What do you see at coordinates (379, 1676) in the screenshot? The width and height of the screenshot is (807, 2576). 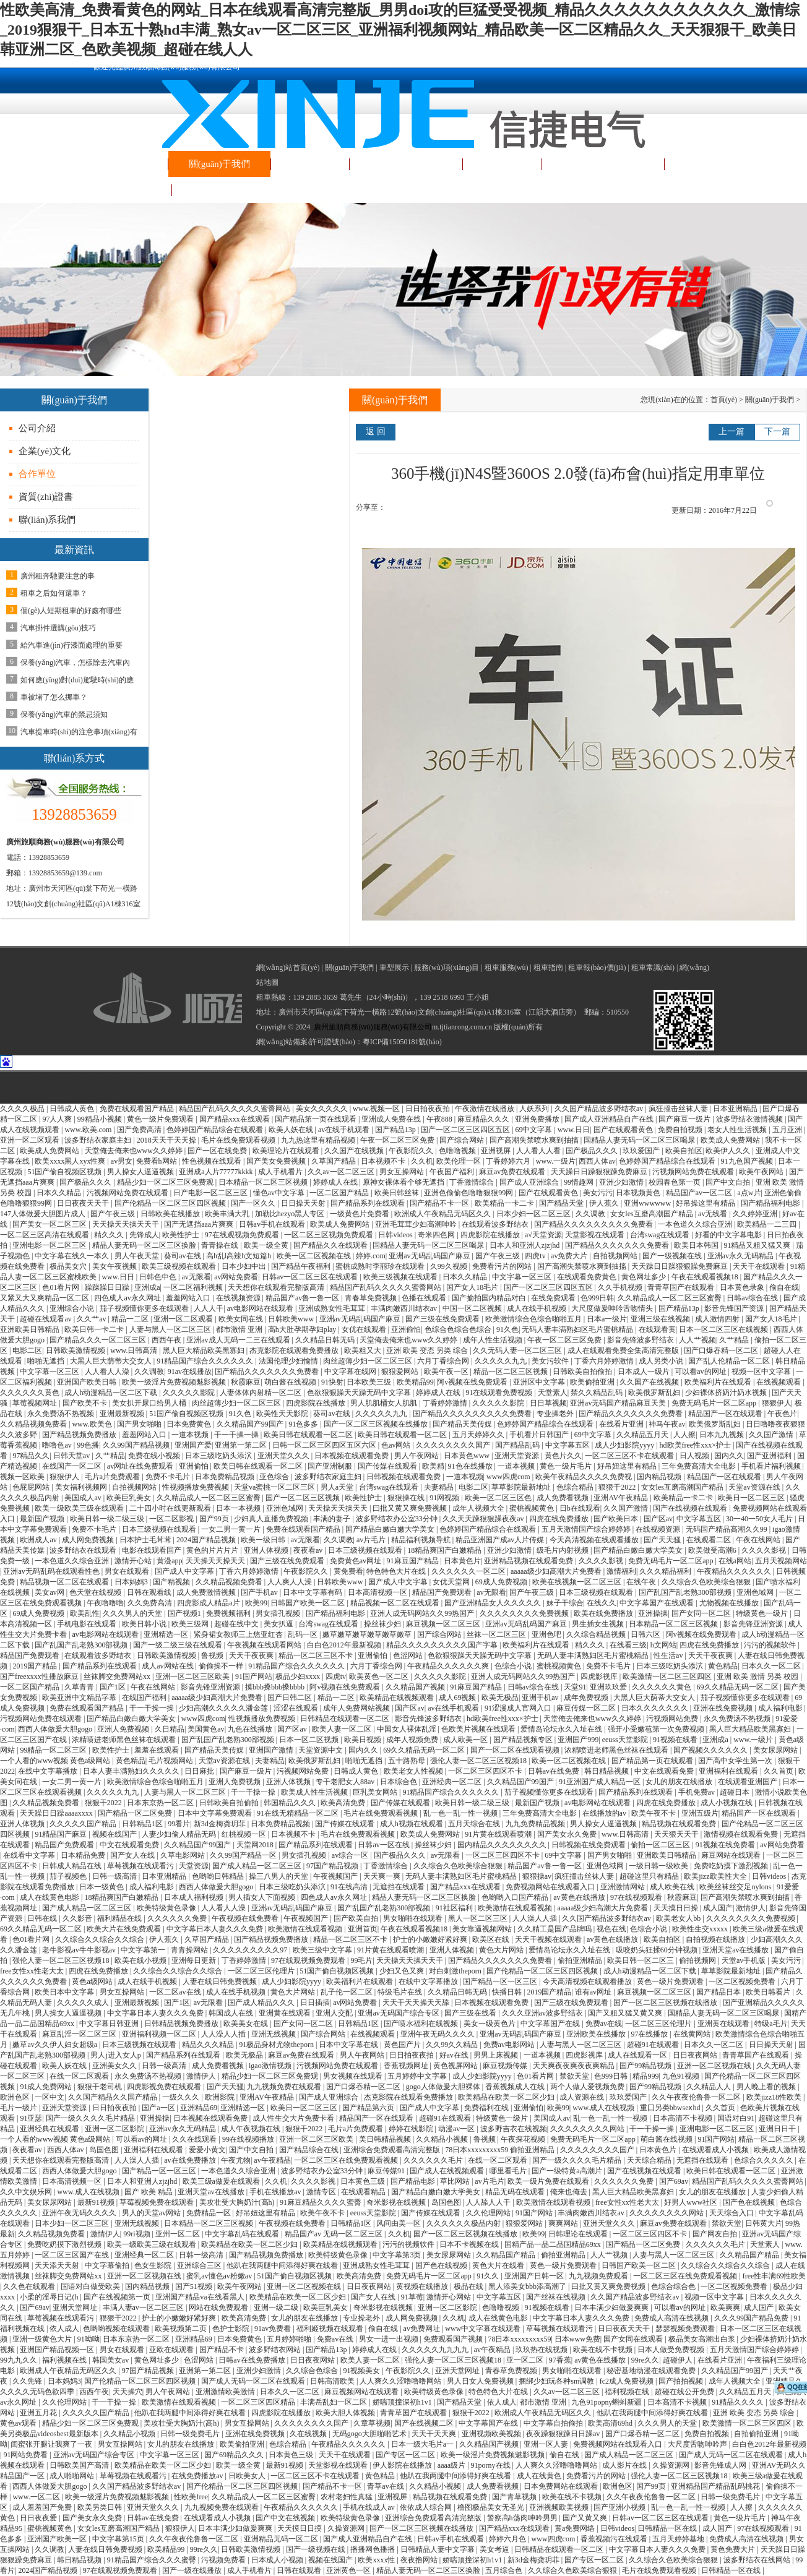 I see `欧美黄色一区二区` at bounding box center [379, 1676].